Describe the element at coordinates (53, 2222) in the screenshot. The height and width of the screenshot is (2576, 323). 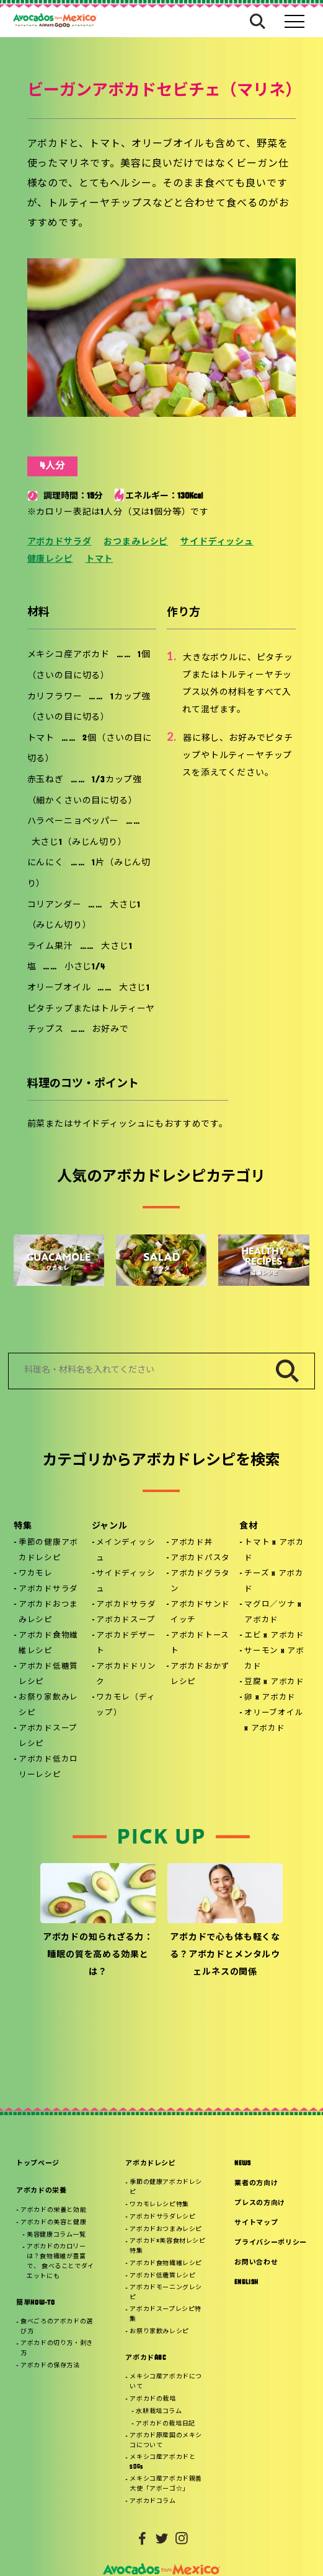
I see `アボカドの美容と健康` at that location.